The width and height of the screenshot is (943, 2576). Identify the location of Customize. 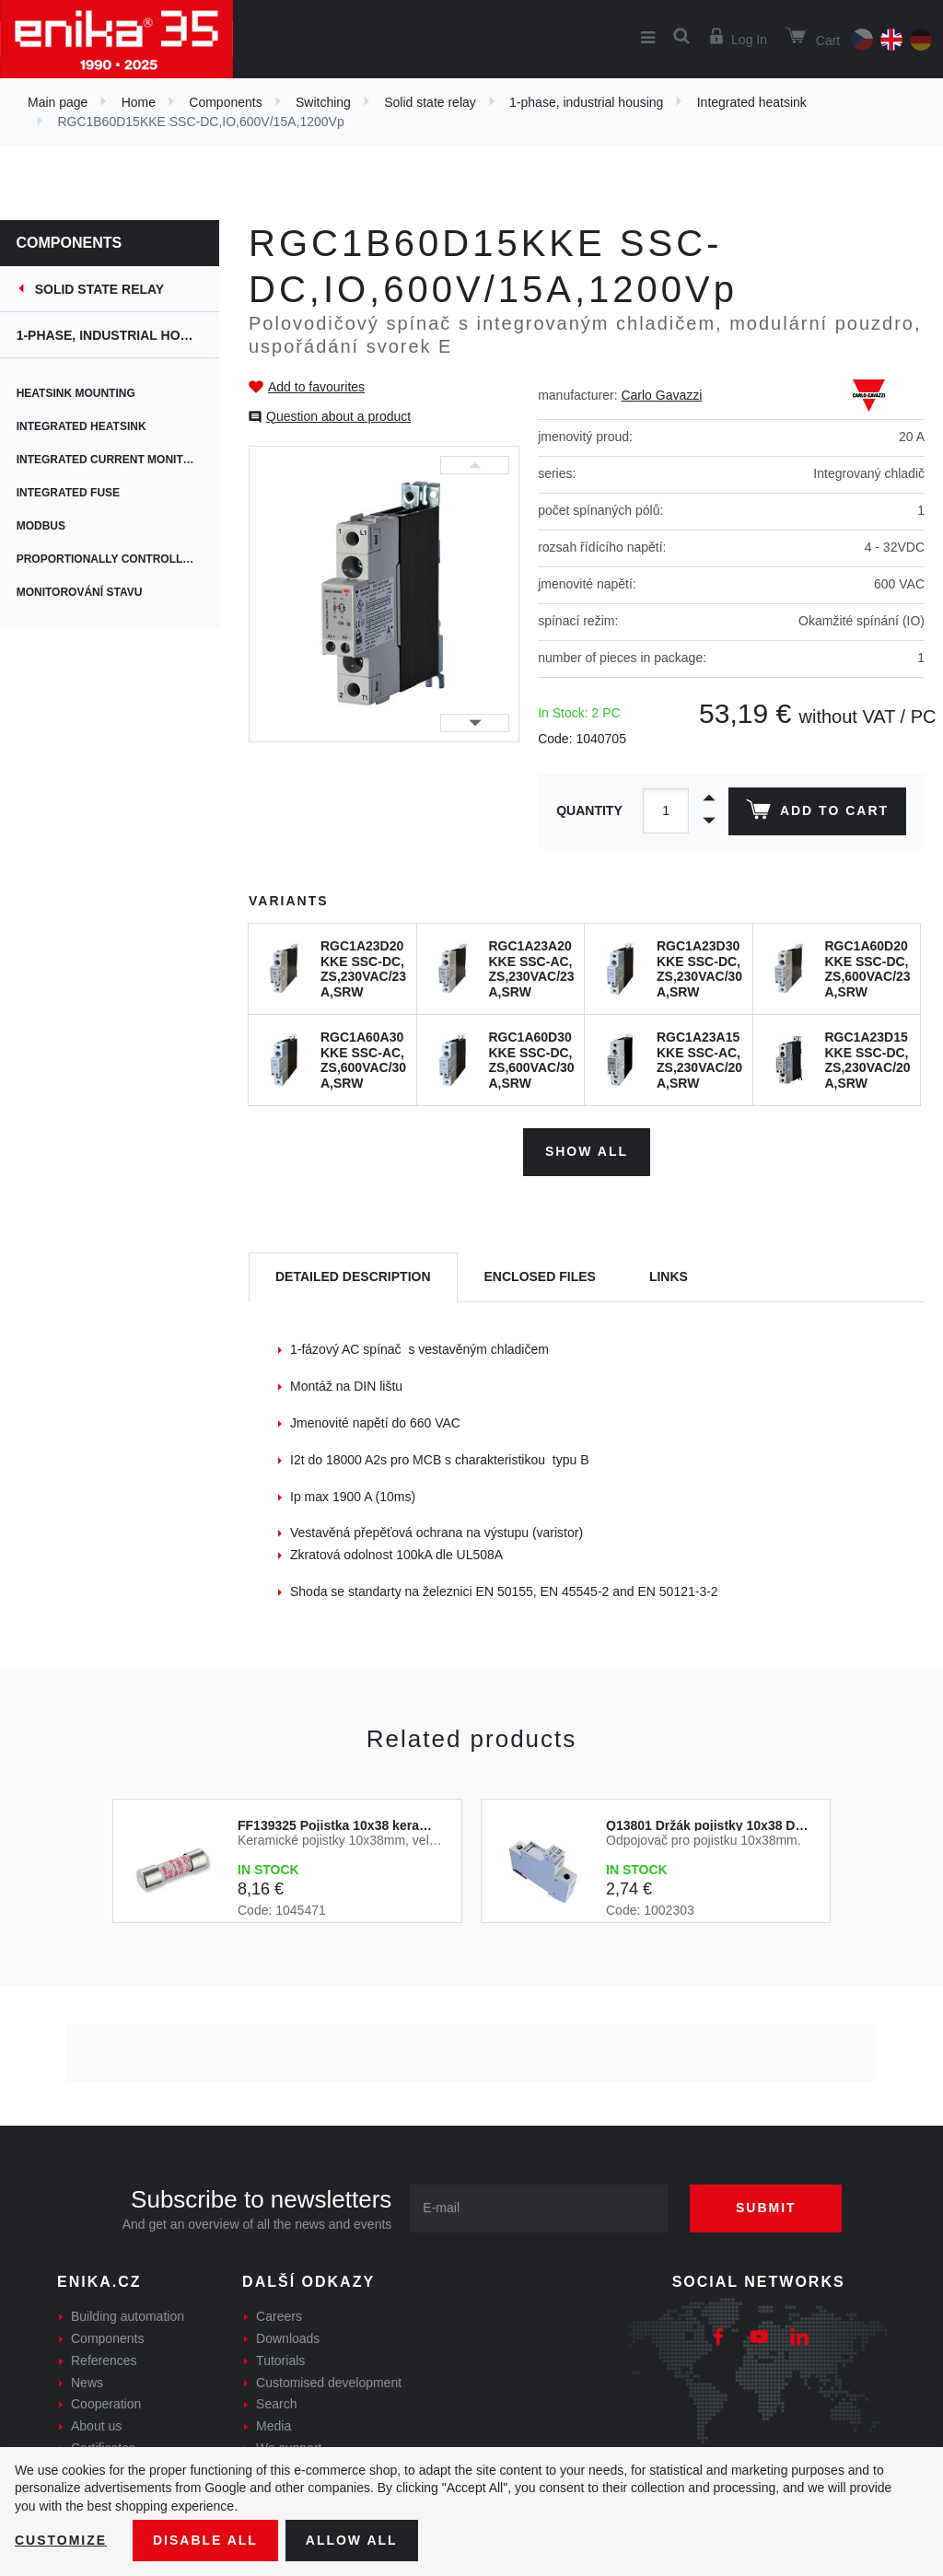
(61, 2540).